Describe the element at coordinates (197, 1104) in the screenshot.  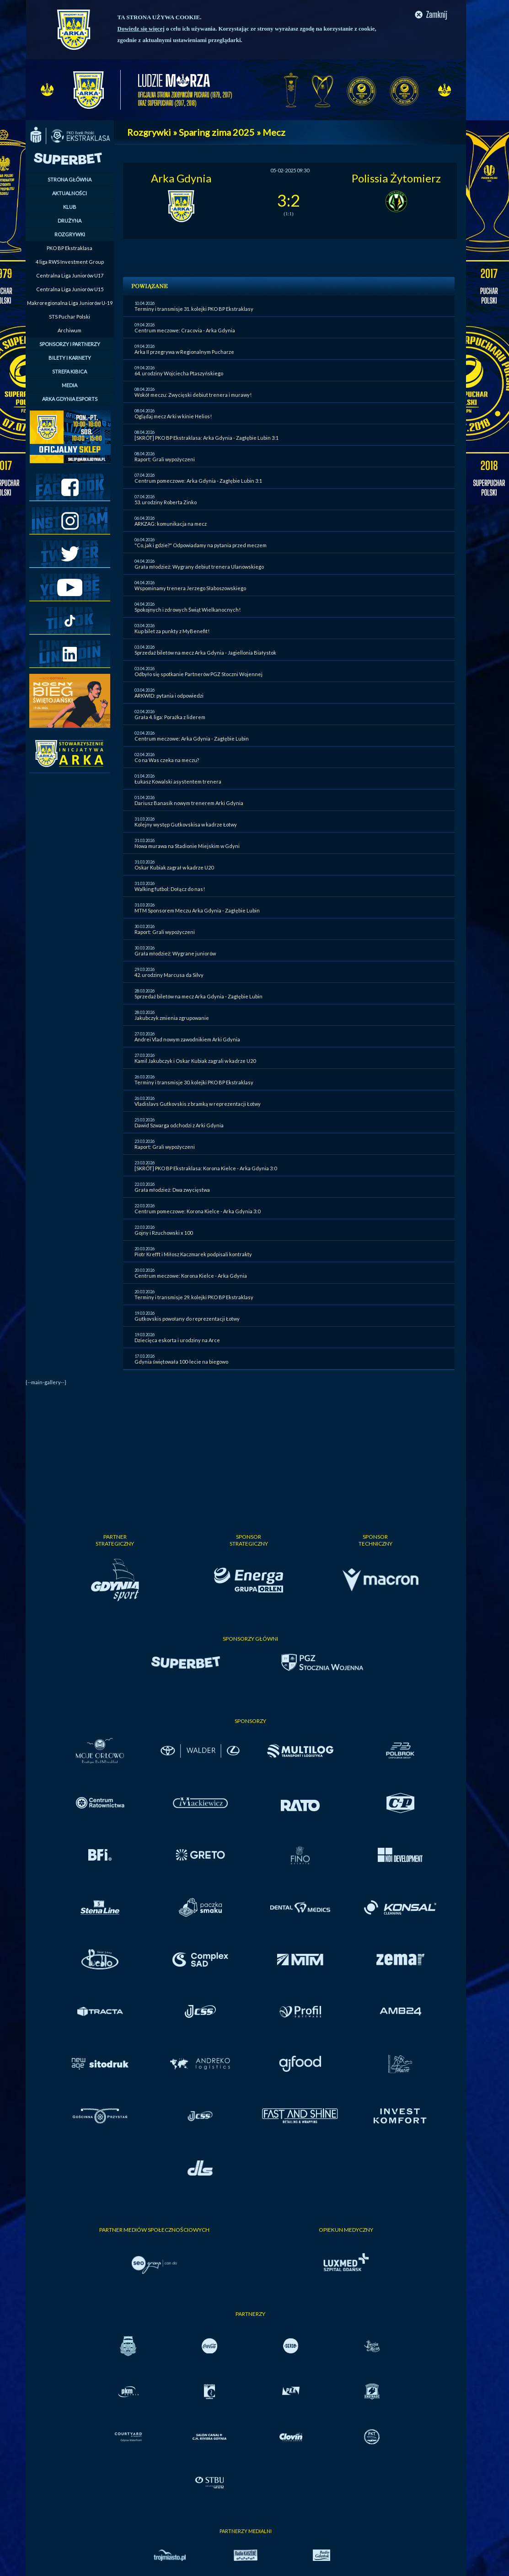
I see `Vladislavs Gutkovskis z bramką w reprezentacji Łotwy` at that location.